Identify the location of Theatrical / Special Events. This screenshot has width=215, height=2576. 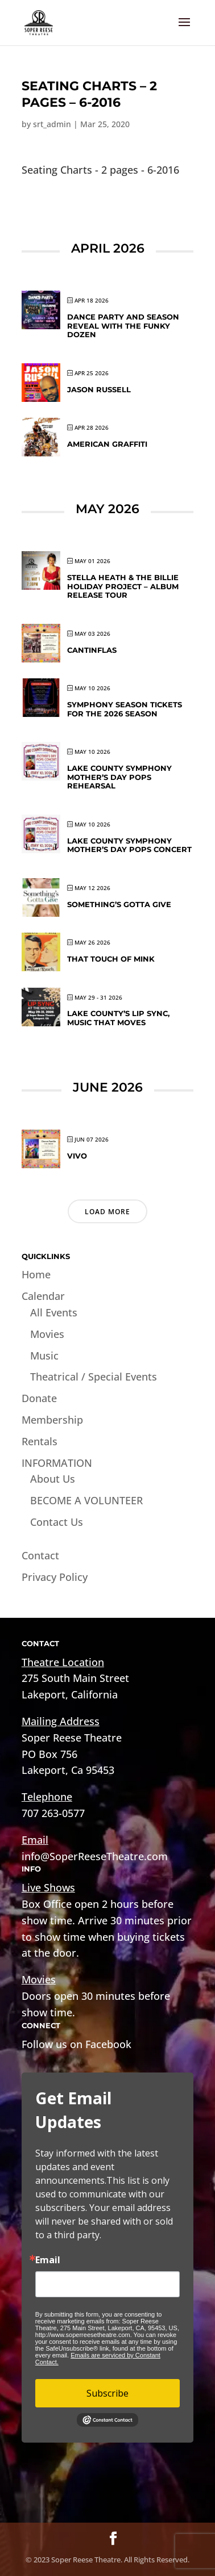
(93, 1376).